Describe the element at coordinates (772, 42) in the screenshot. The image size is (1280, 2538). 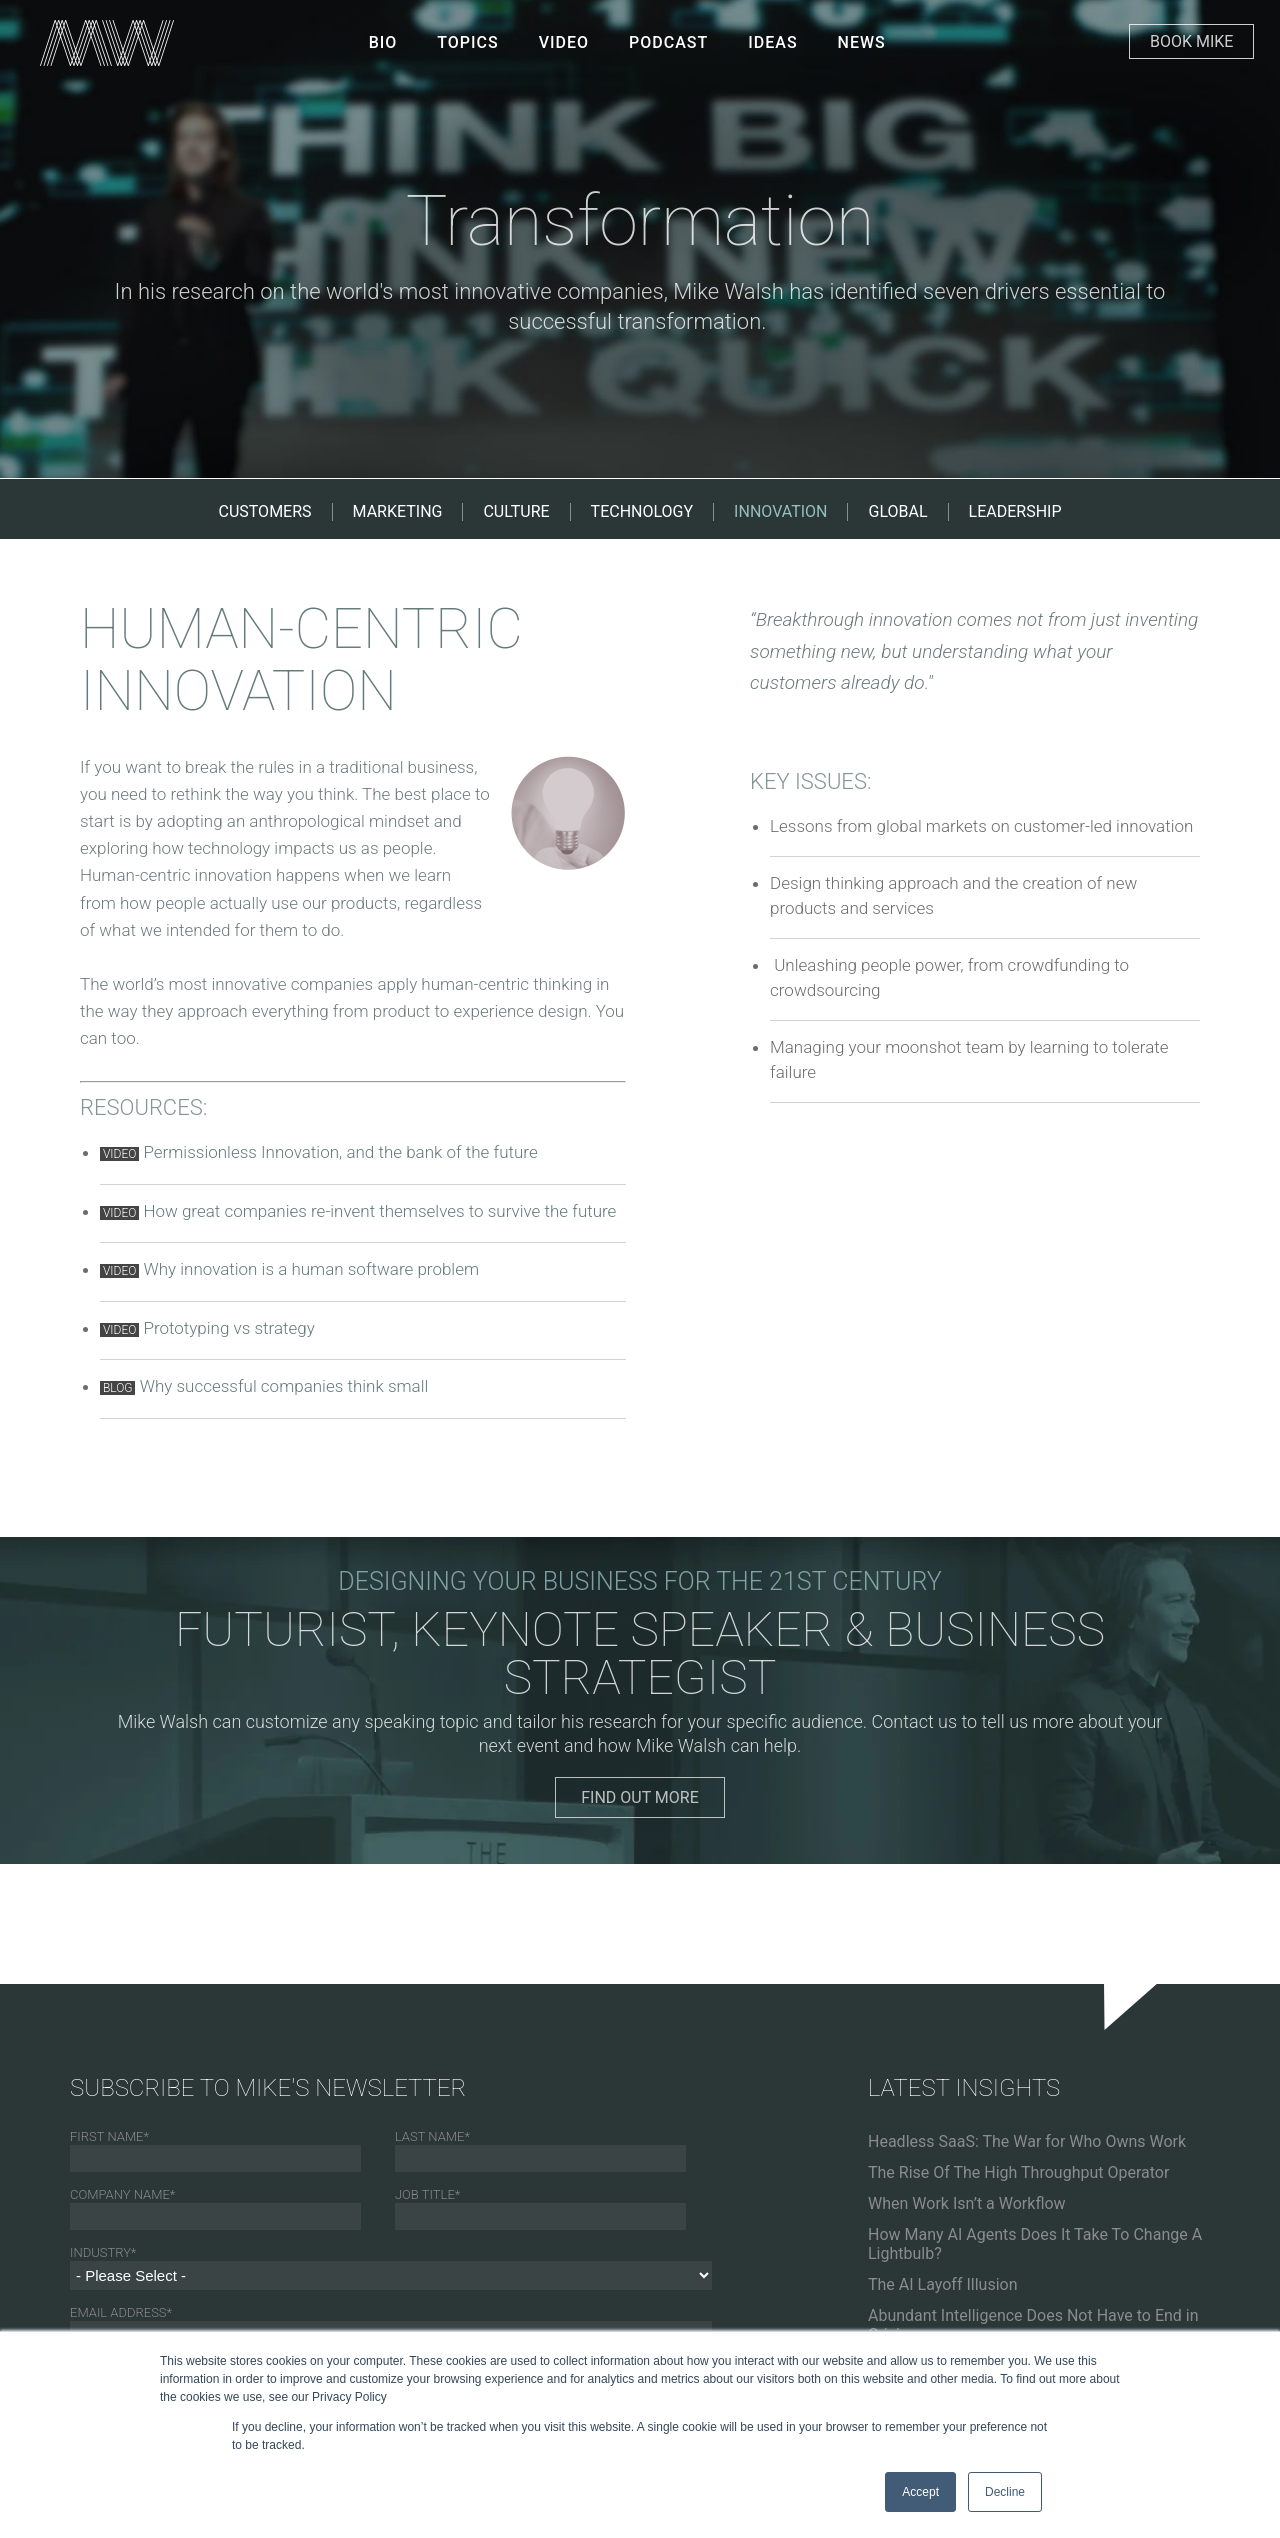
I see `IDEAS [menuitem]` at that location.